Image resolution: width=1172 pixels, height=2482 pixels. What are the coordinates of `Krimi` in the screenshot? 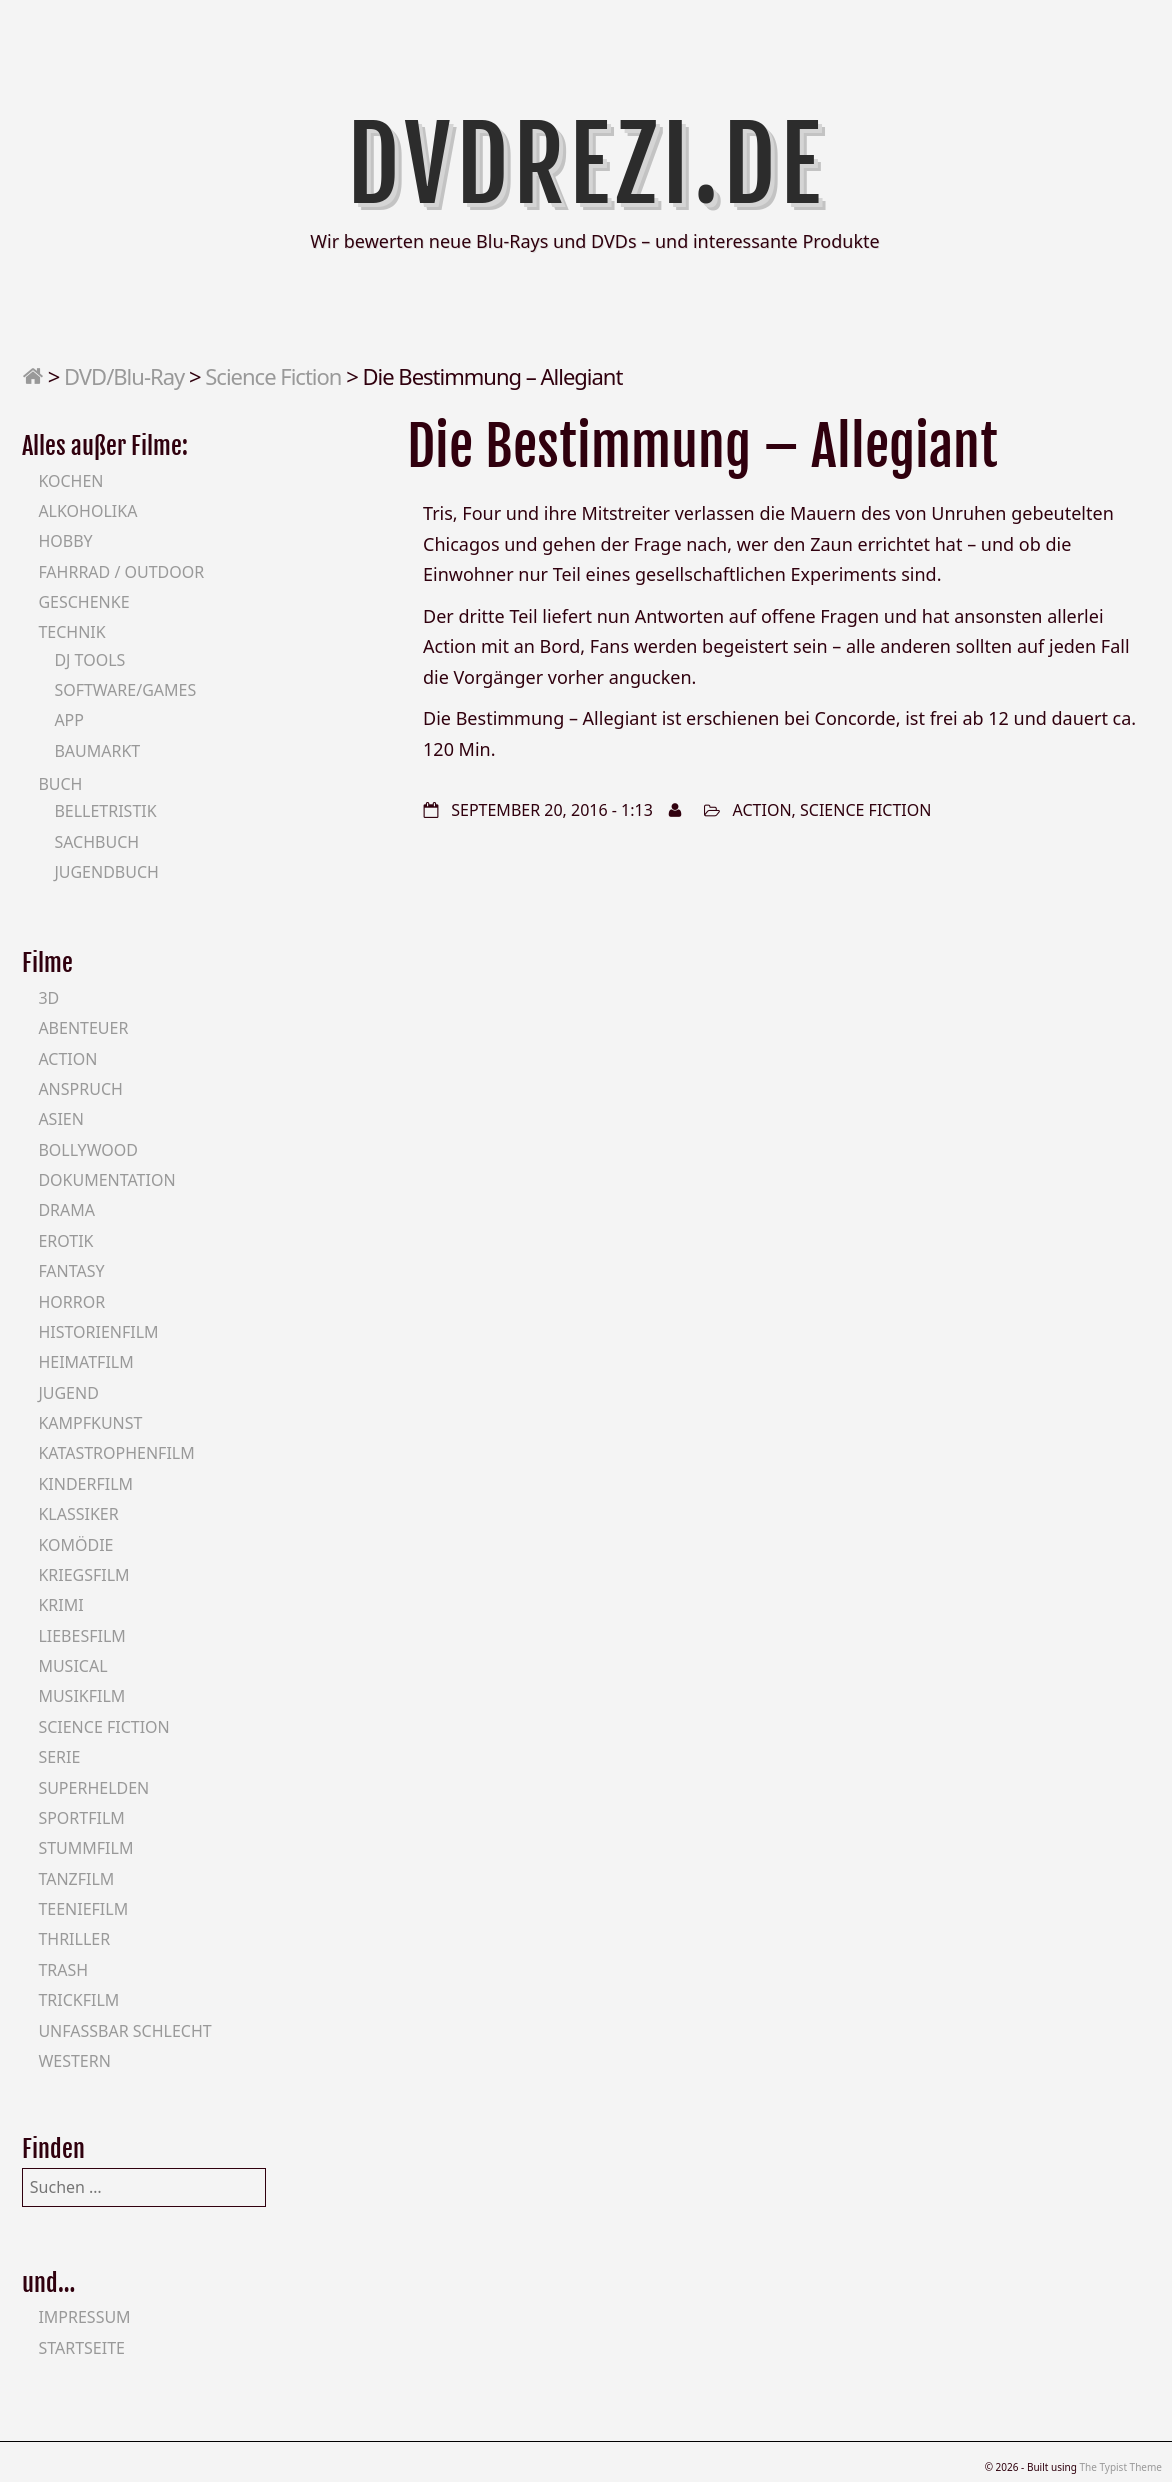 It's located at (60, 1605).